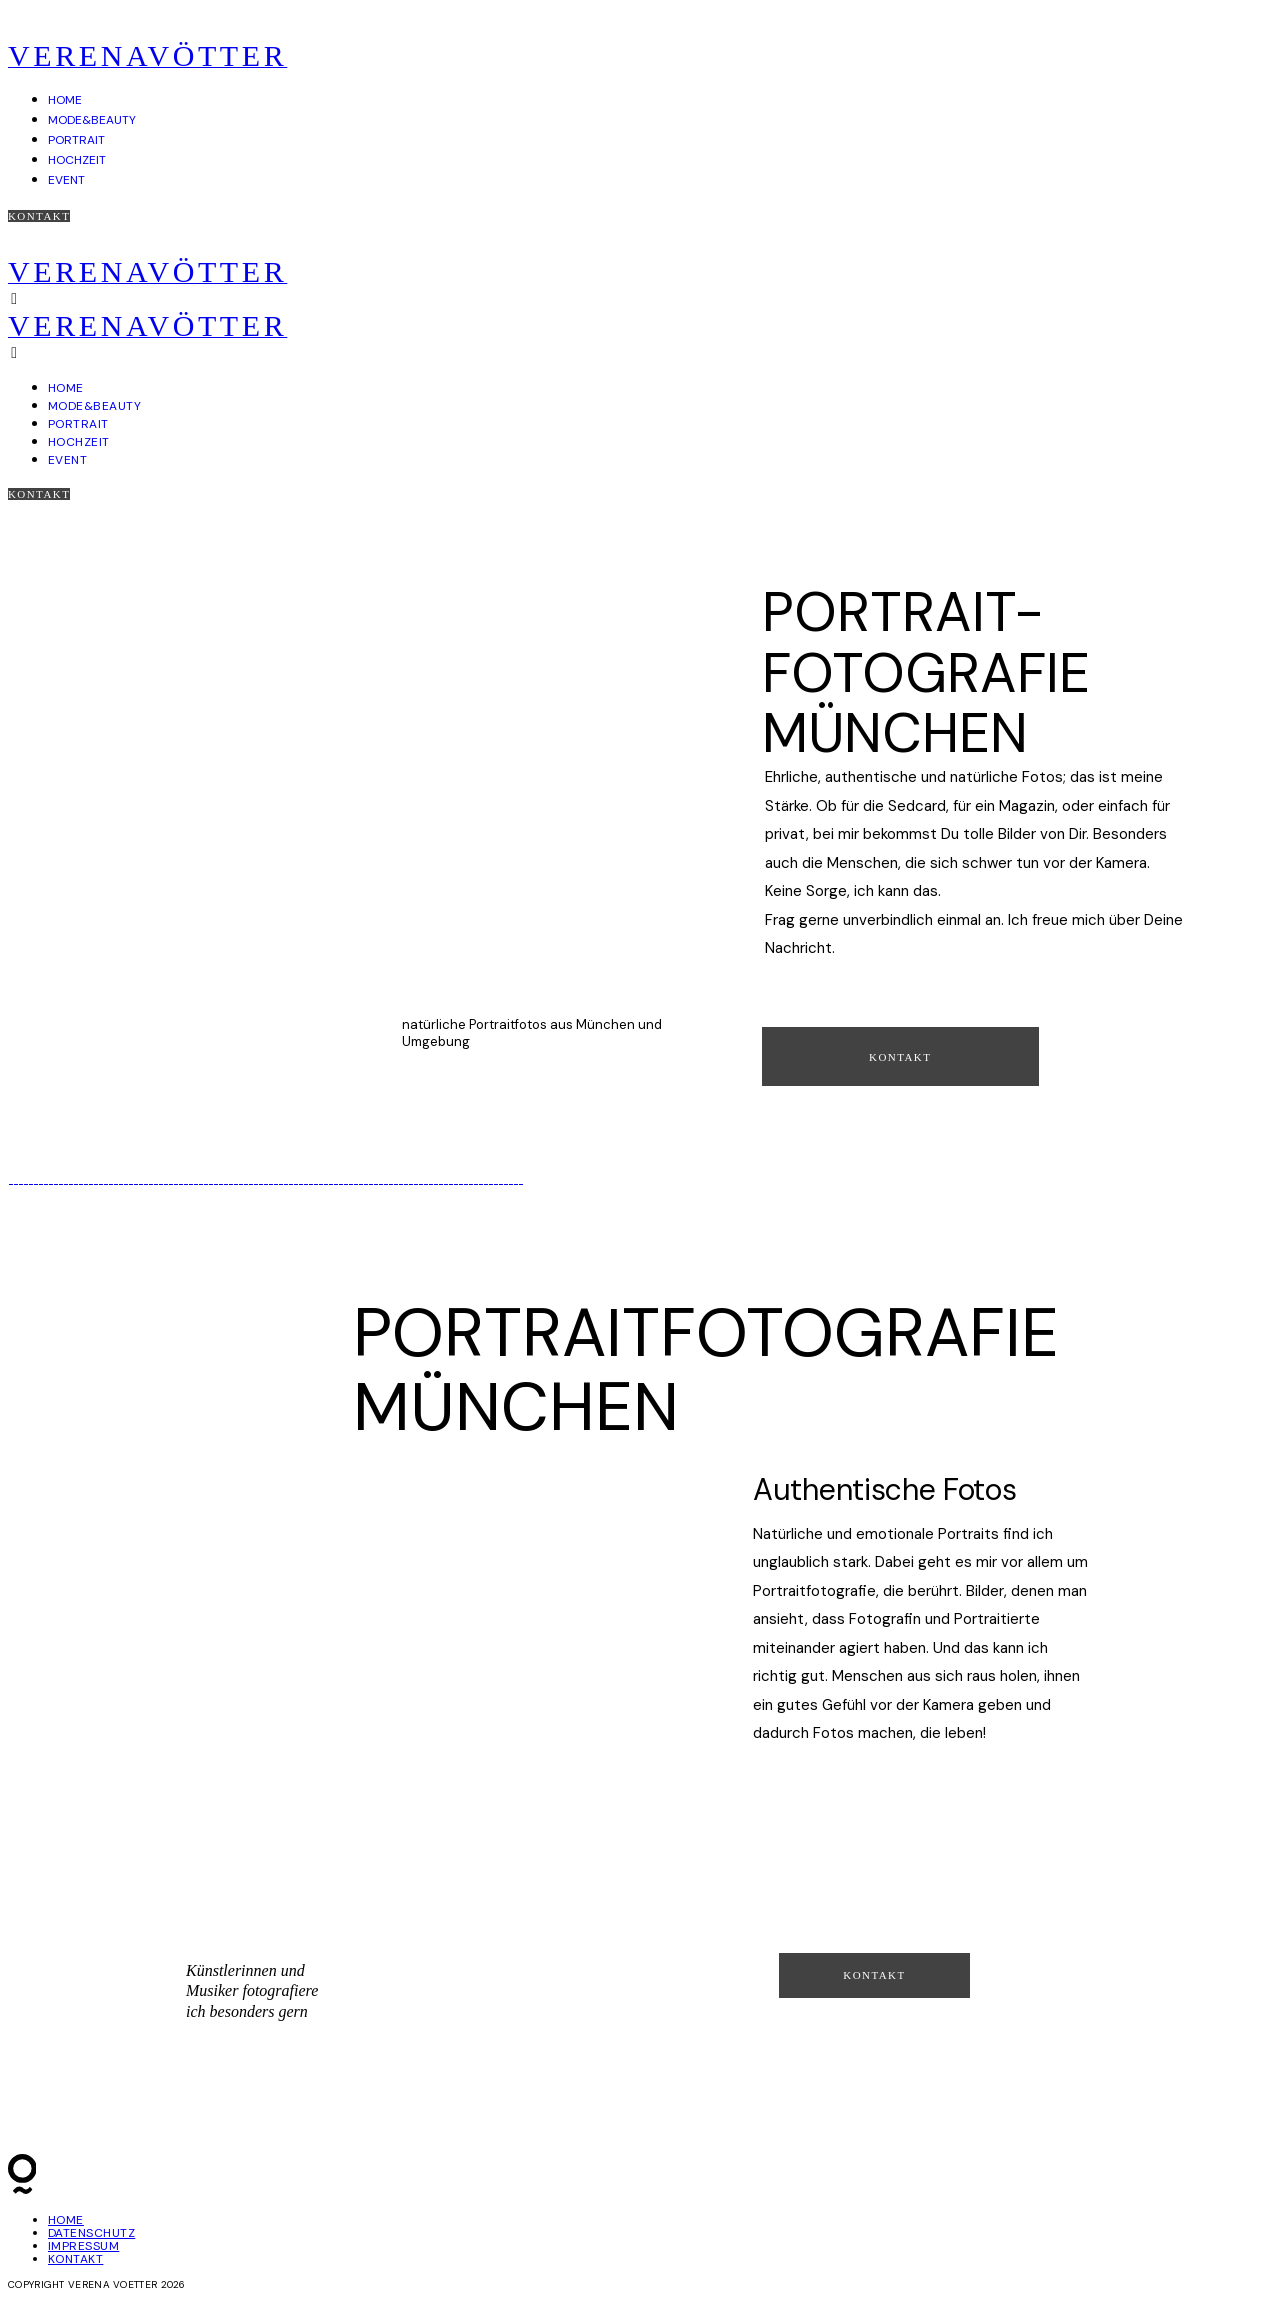 This screenshot has height=2298, width=1280. Describe the element at coordinates (91, 2233) in the screenshot. I see `DATENSCHUTZ` at that location.